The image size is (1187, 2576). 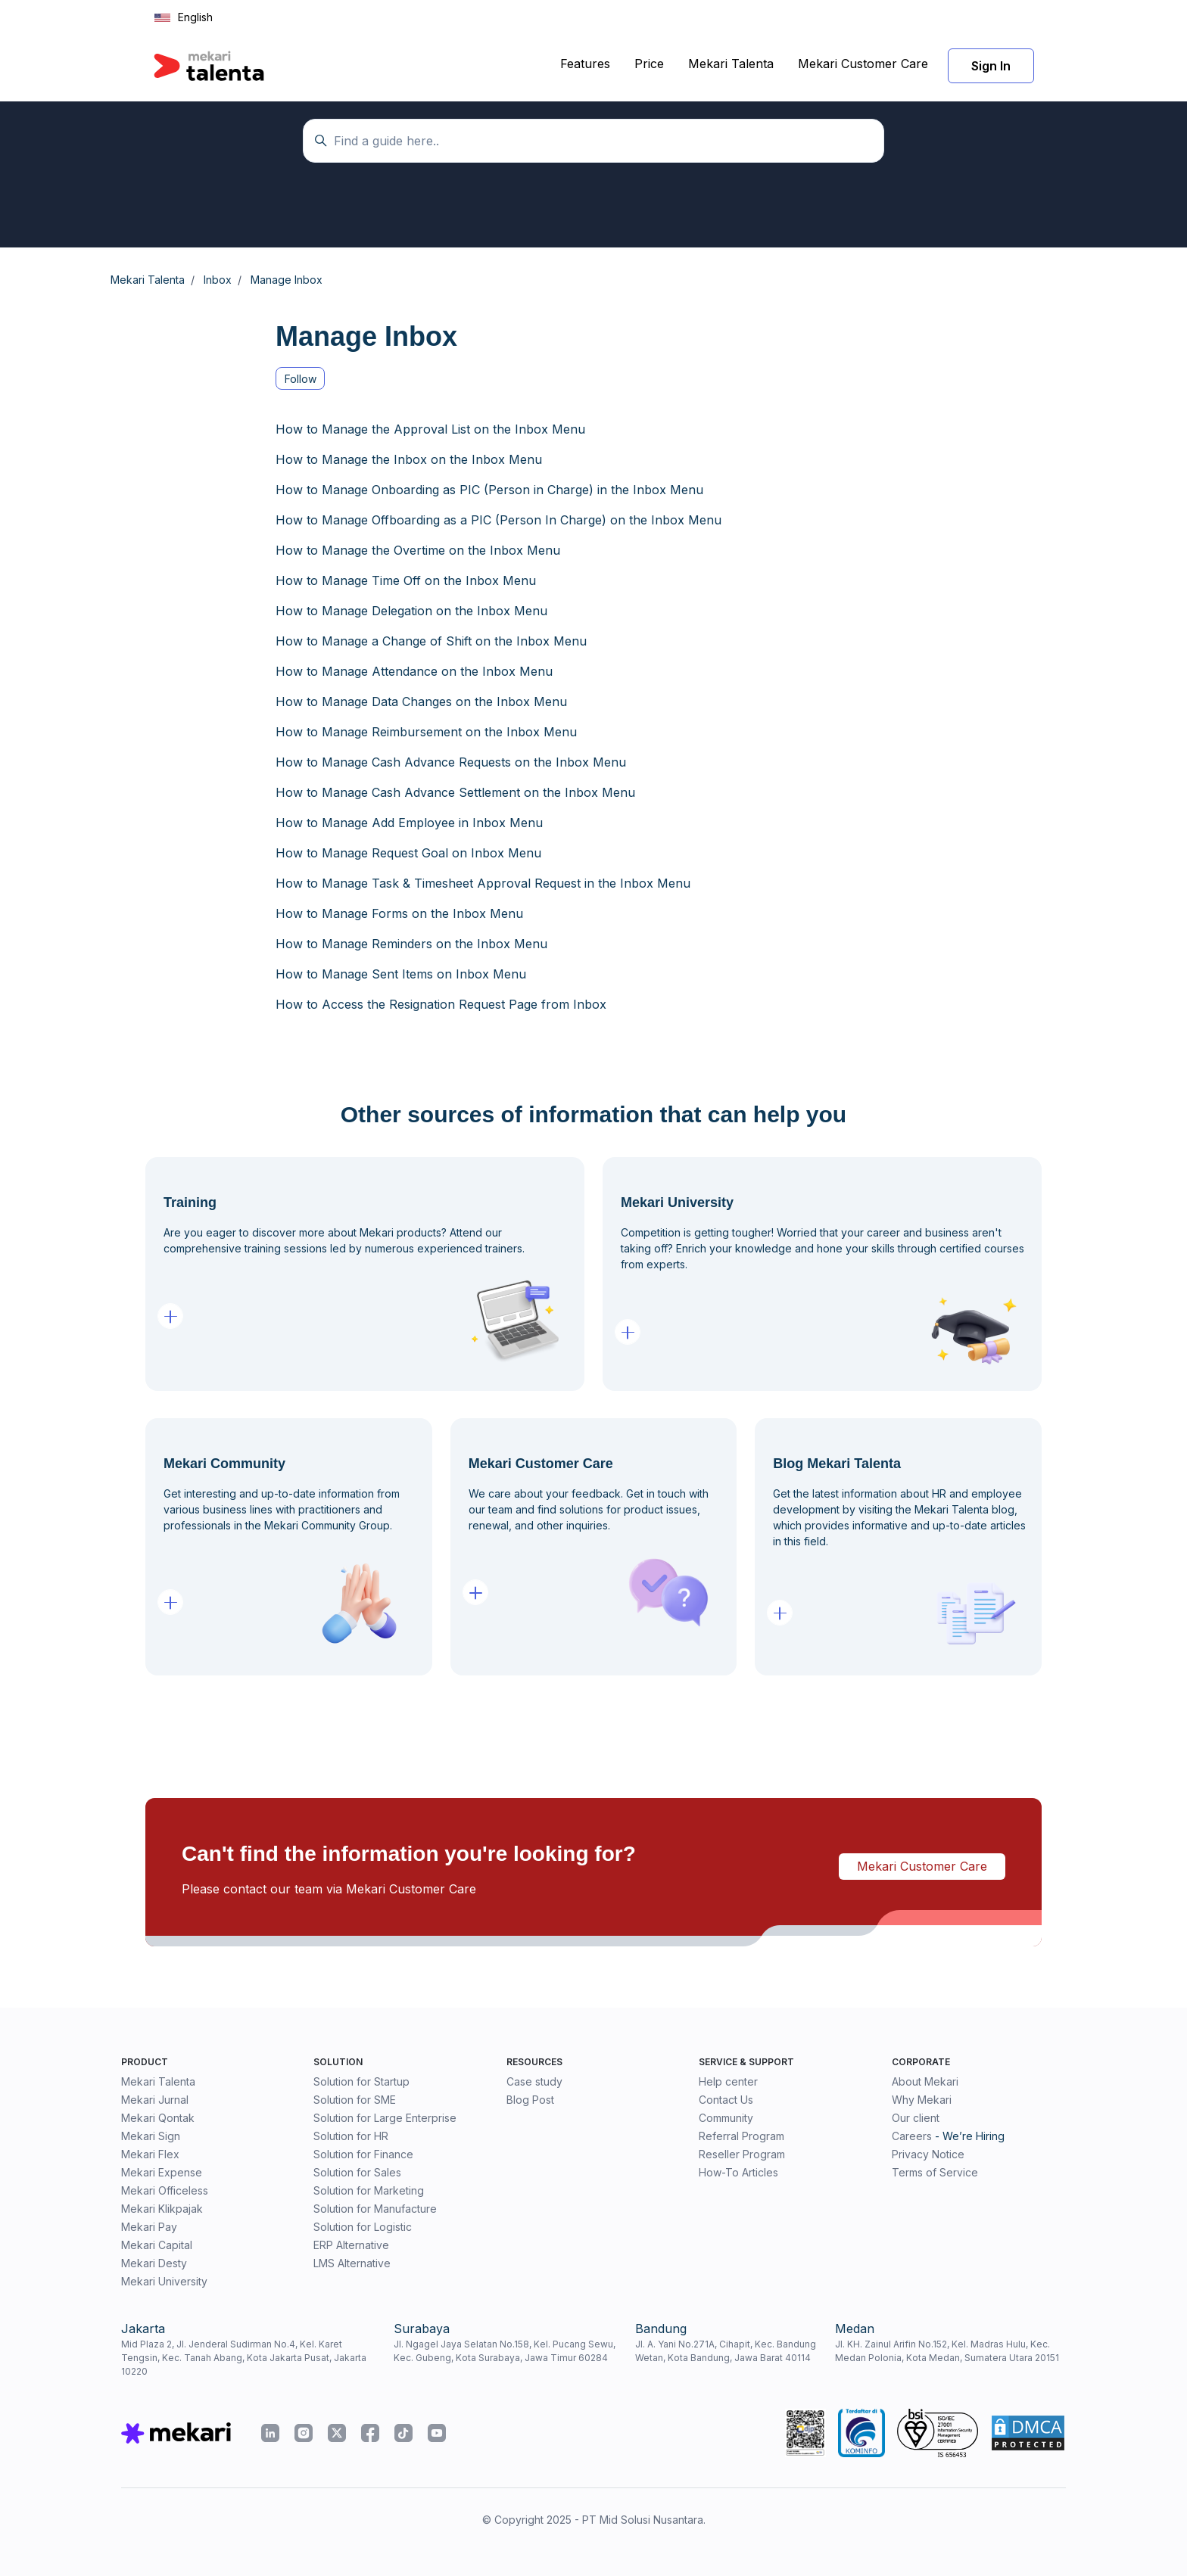 I want to click on How to Manage the Inbox on the Inbox Menu, so click(x=409, y=459).